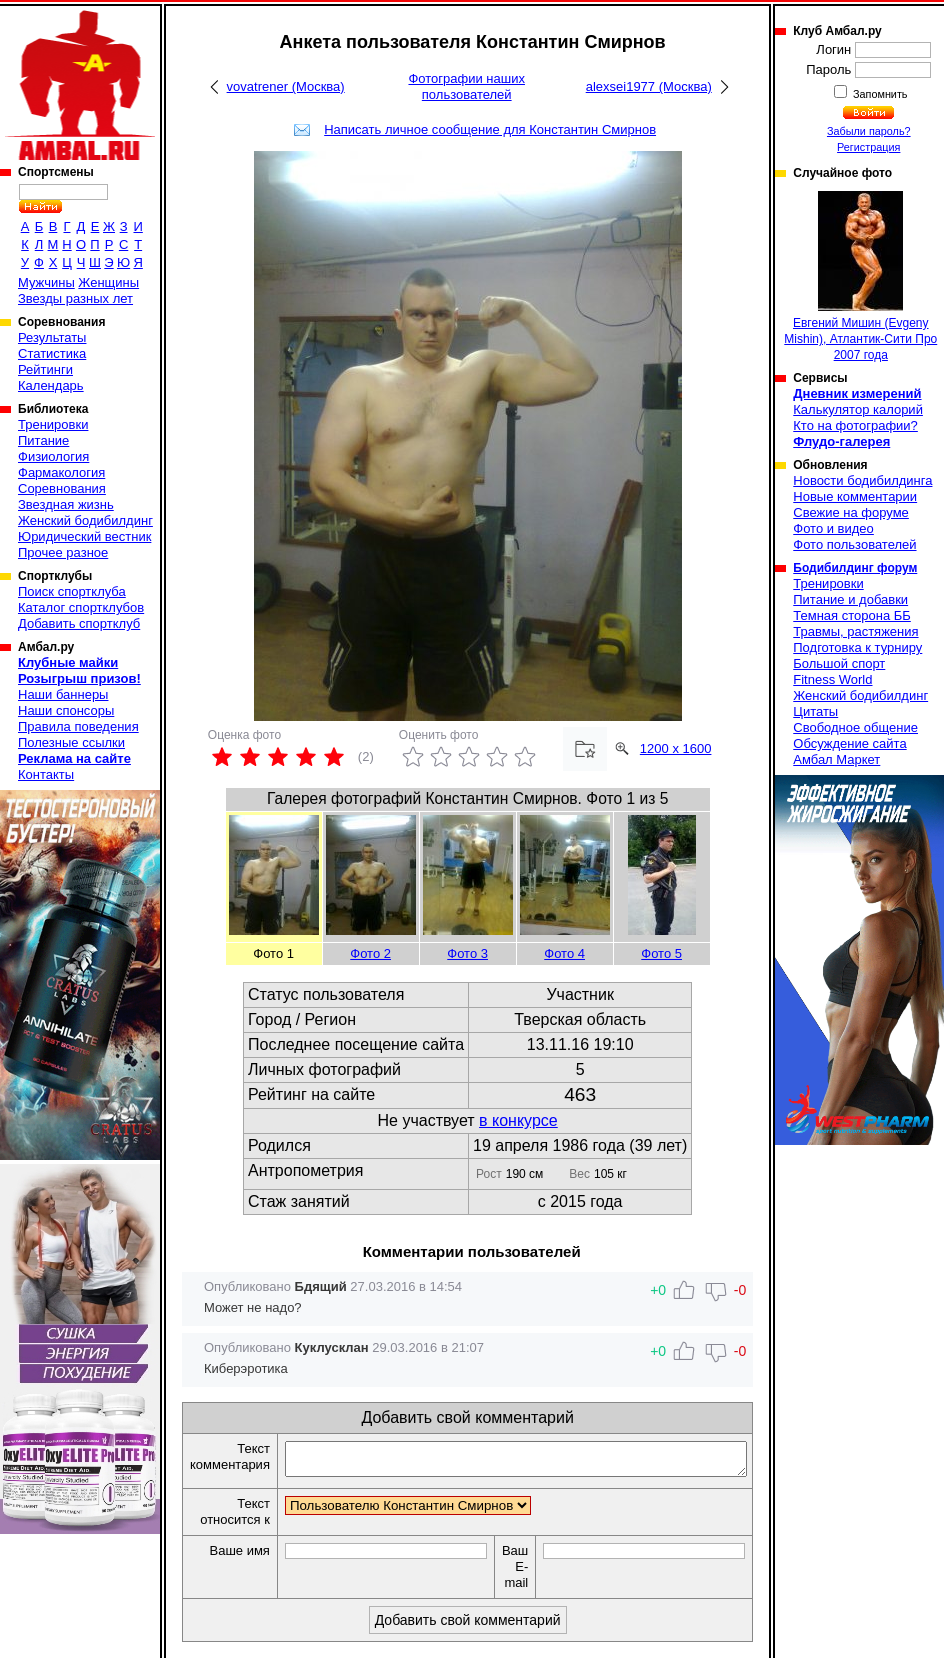 The height and width of the screenshot is (1664, 944). I want to click on Звездная жизнь, so click(66, 504).